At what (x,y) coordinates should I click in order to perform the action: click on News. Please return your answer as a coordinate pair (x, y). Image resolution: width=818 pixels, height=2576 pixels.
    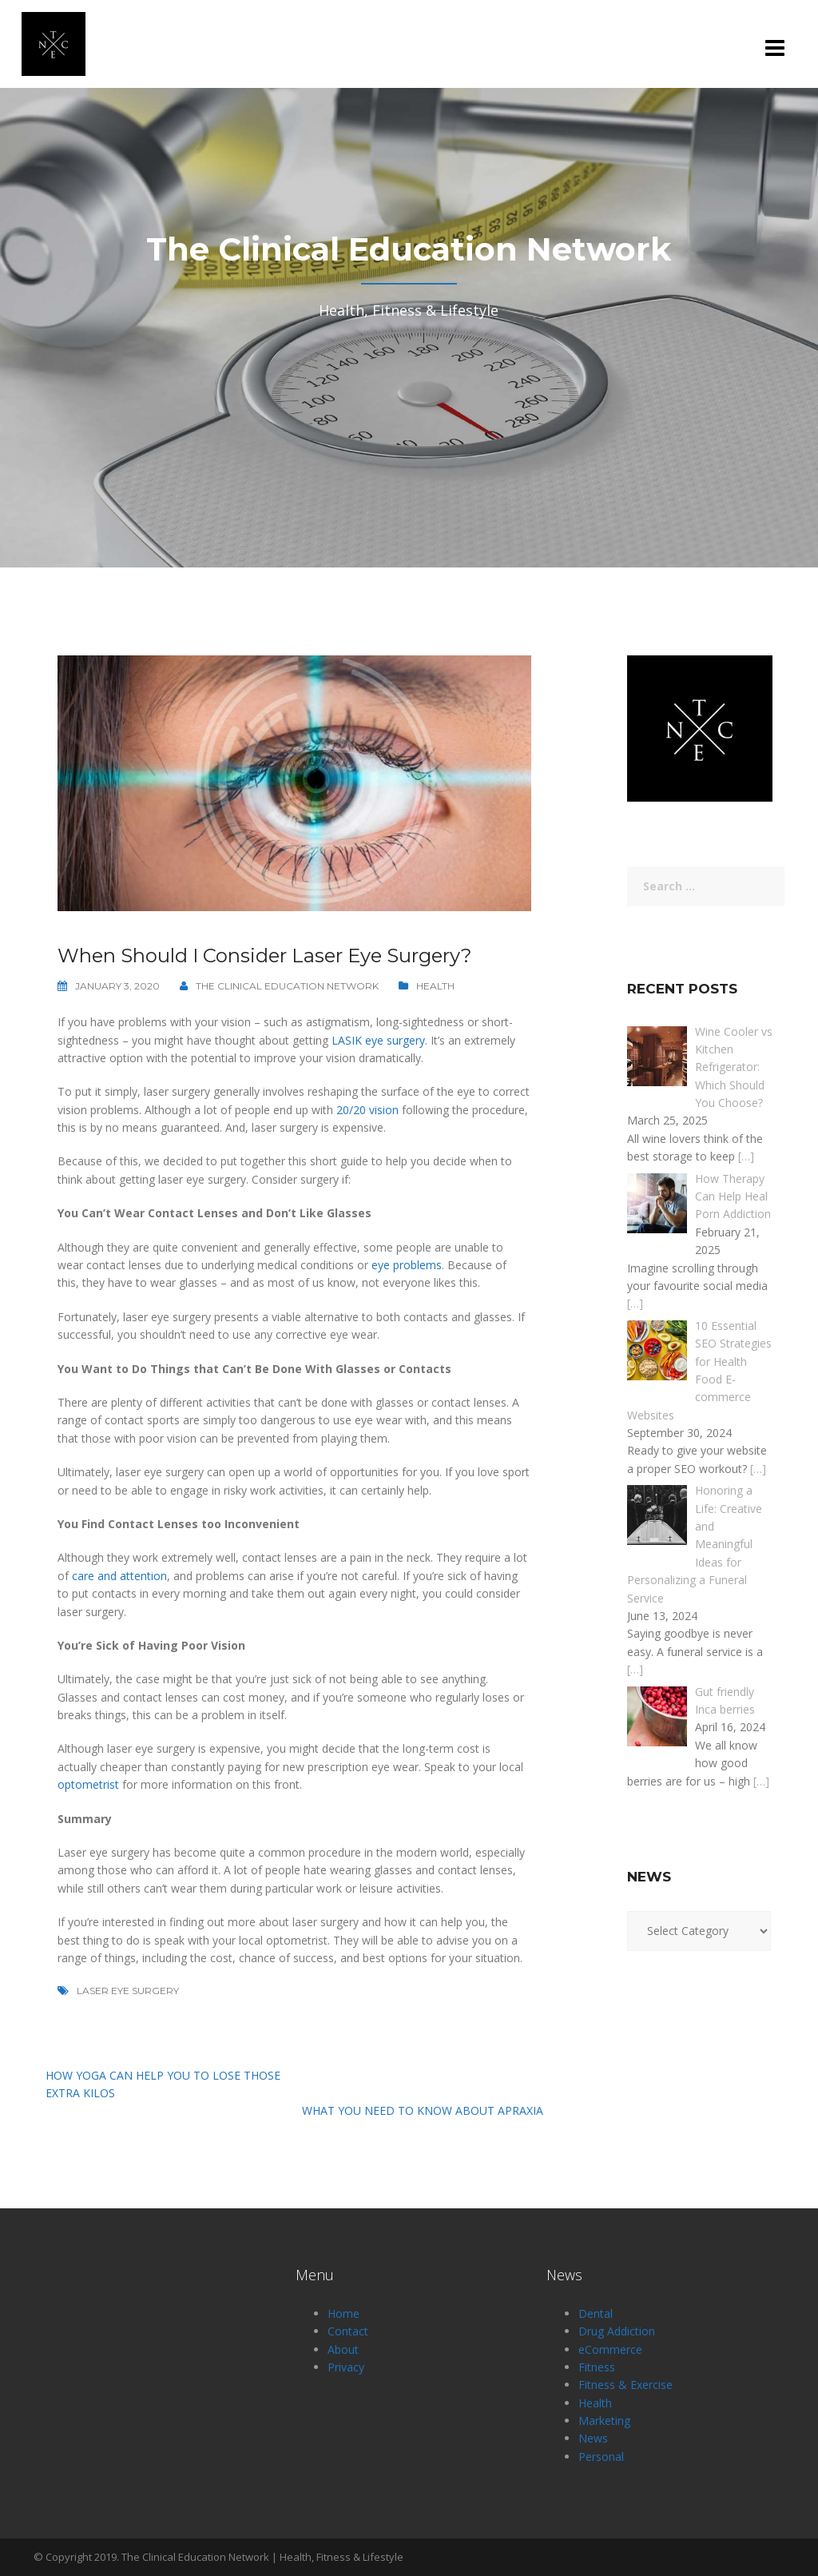
    Looking at the image, I should click on (593, 2438).